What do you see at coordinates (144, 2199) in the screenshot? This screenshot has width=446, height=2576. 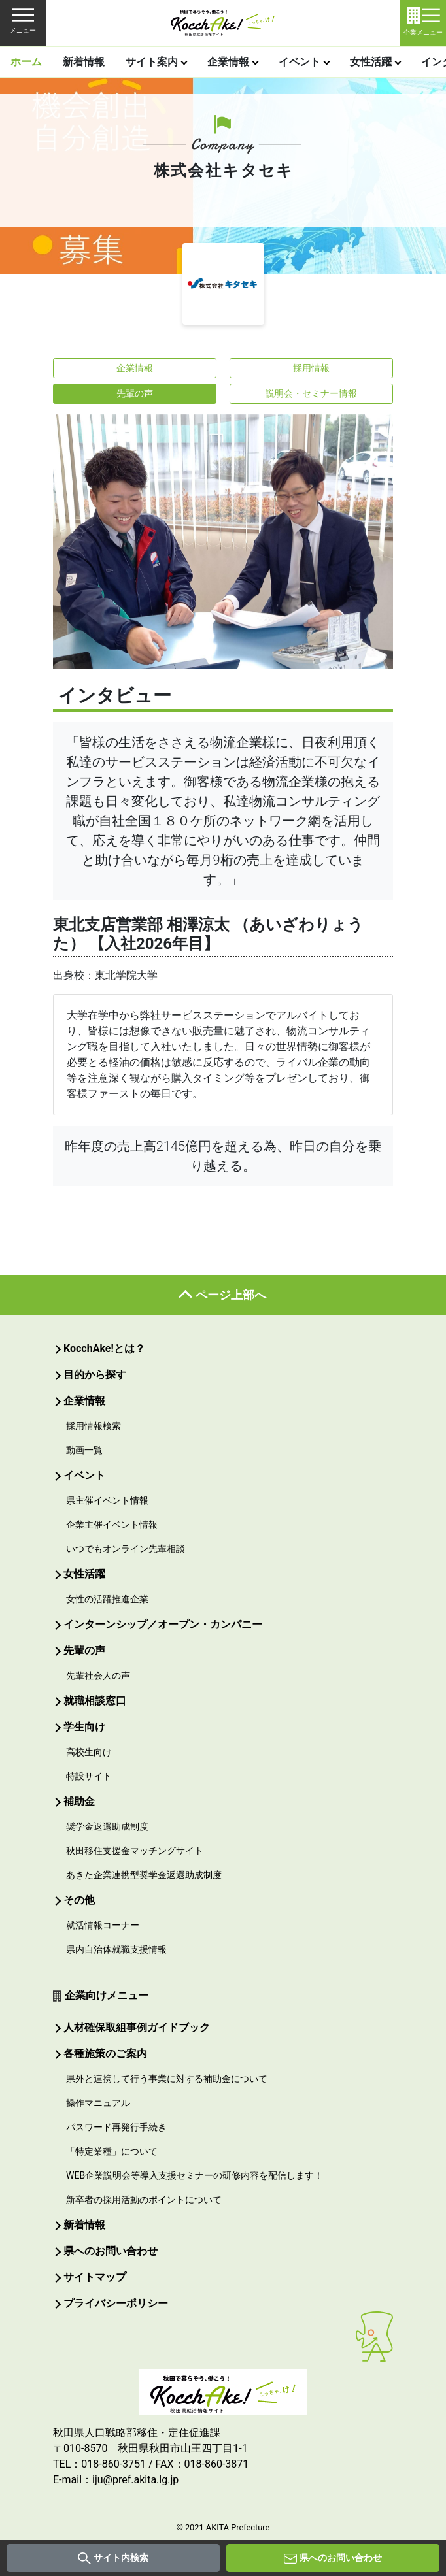 I see `新卒者の採用活動のポイントについて` at bounding box center [144, 2199].